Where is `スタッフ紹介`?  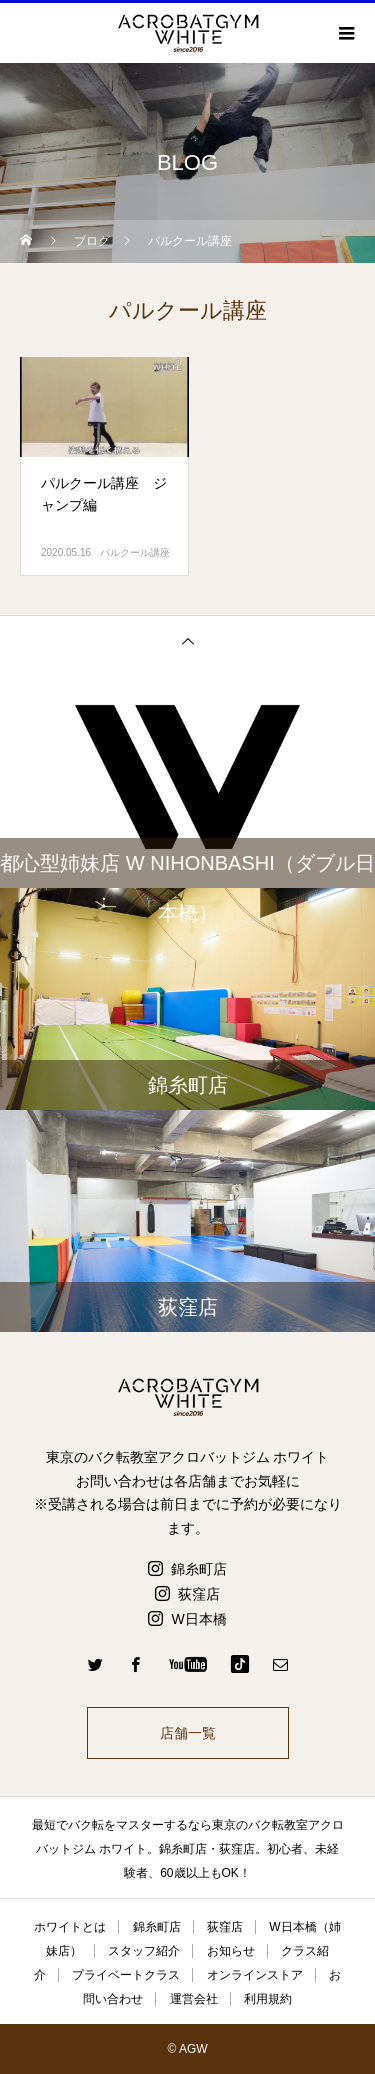
スタッフ紹介 is located at coordinates (144, 1951).